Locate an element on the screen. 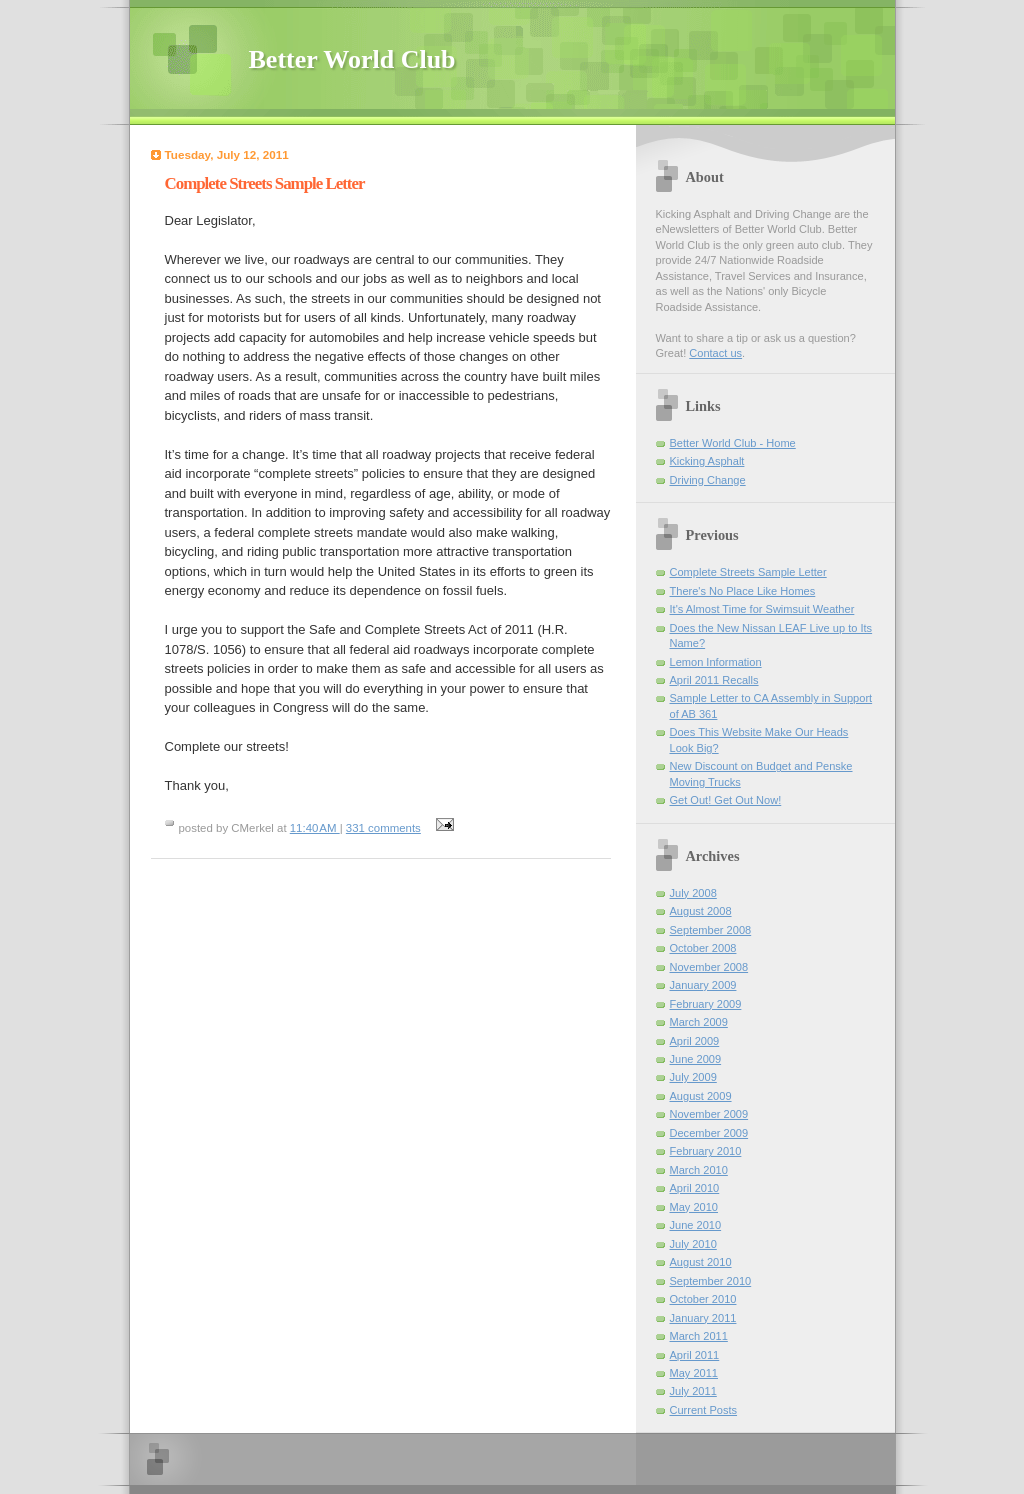  Complete Streets Sample Letter is located at coordinates (748, 572).